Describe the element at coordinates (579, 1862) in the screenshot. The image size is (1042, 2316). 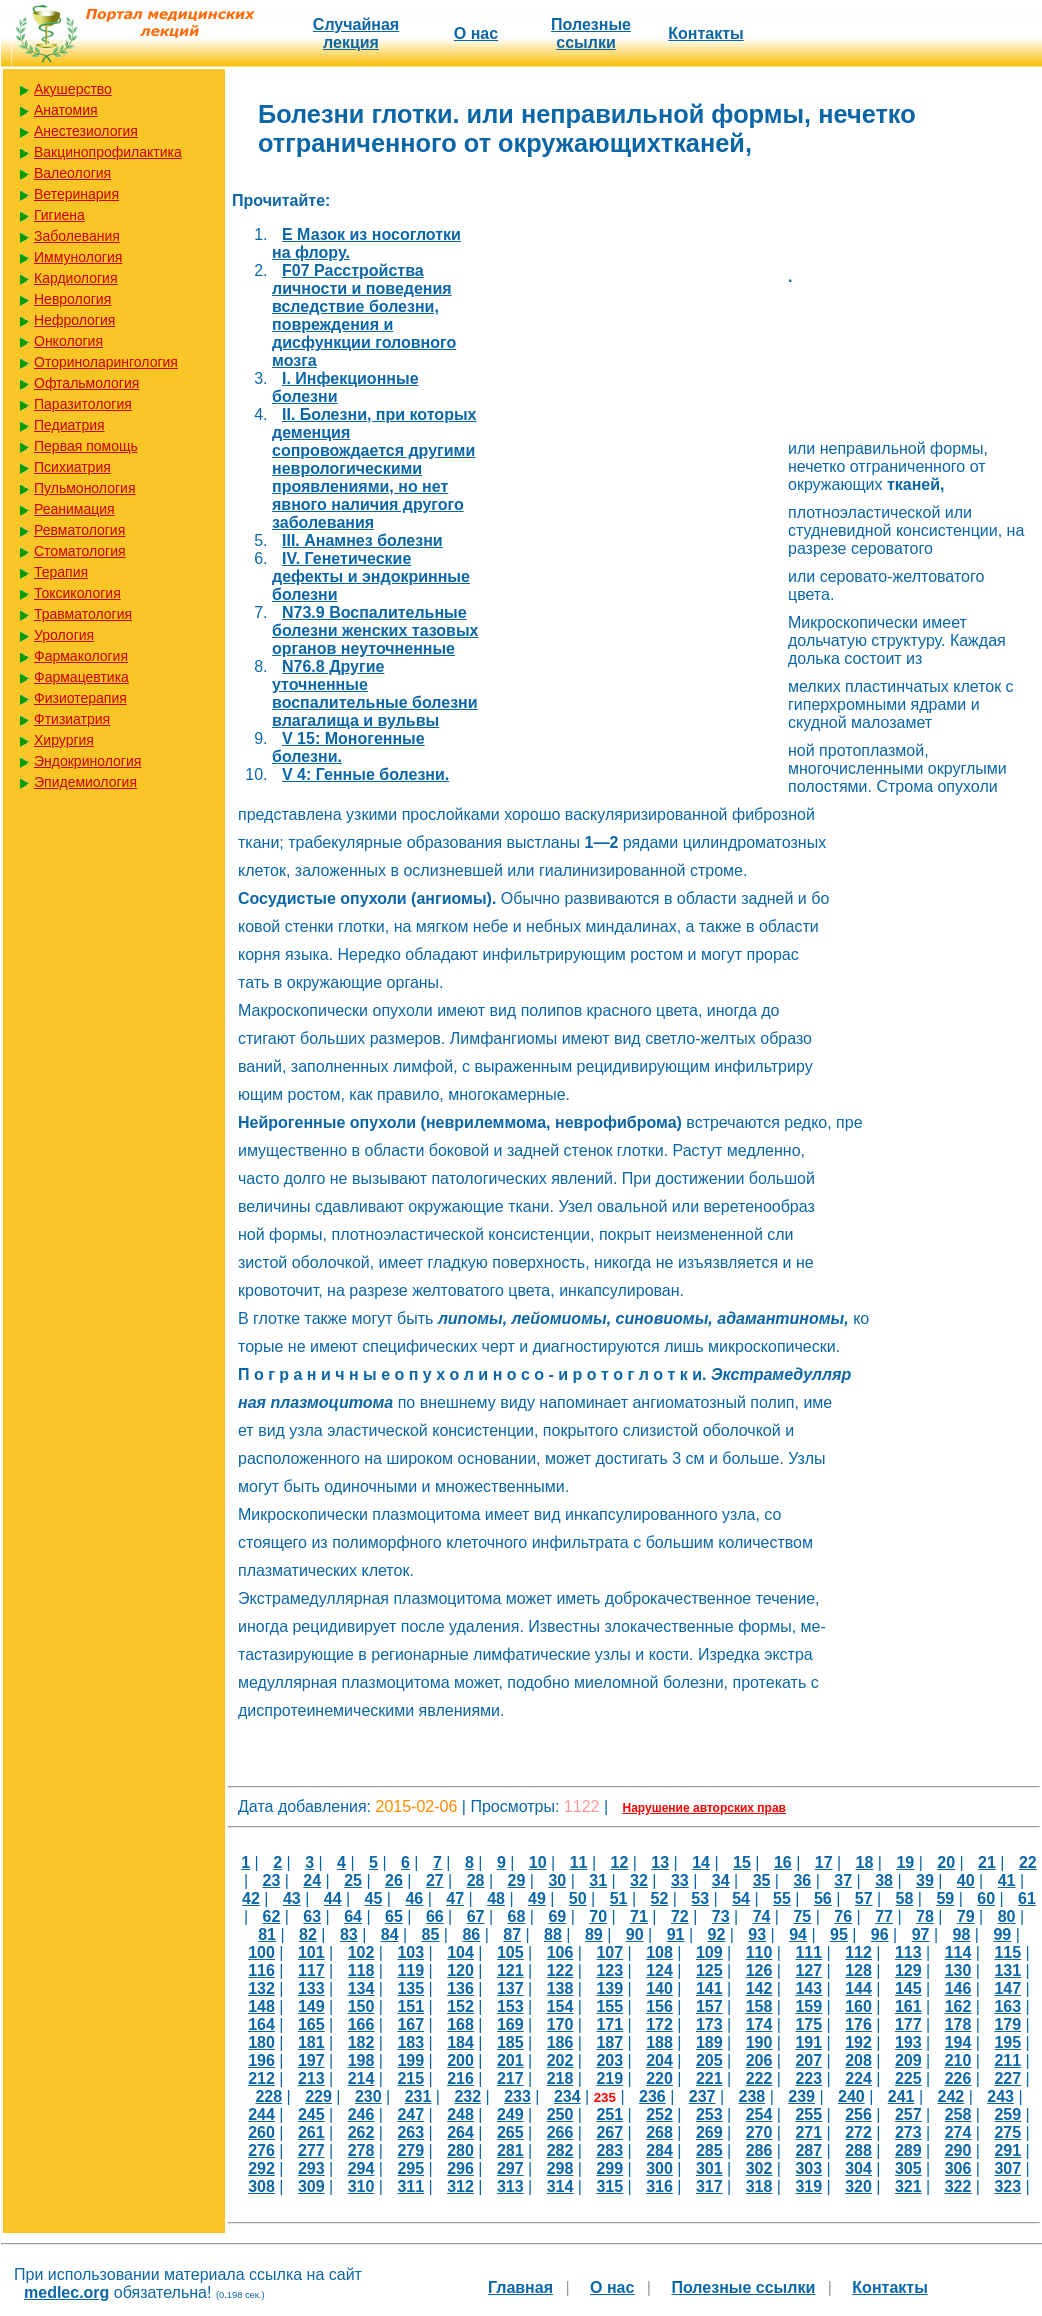
I see `11` at that location.